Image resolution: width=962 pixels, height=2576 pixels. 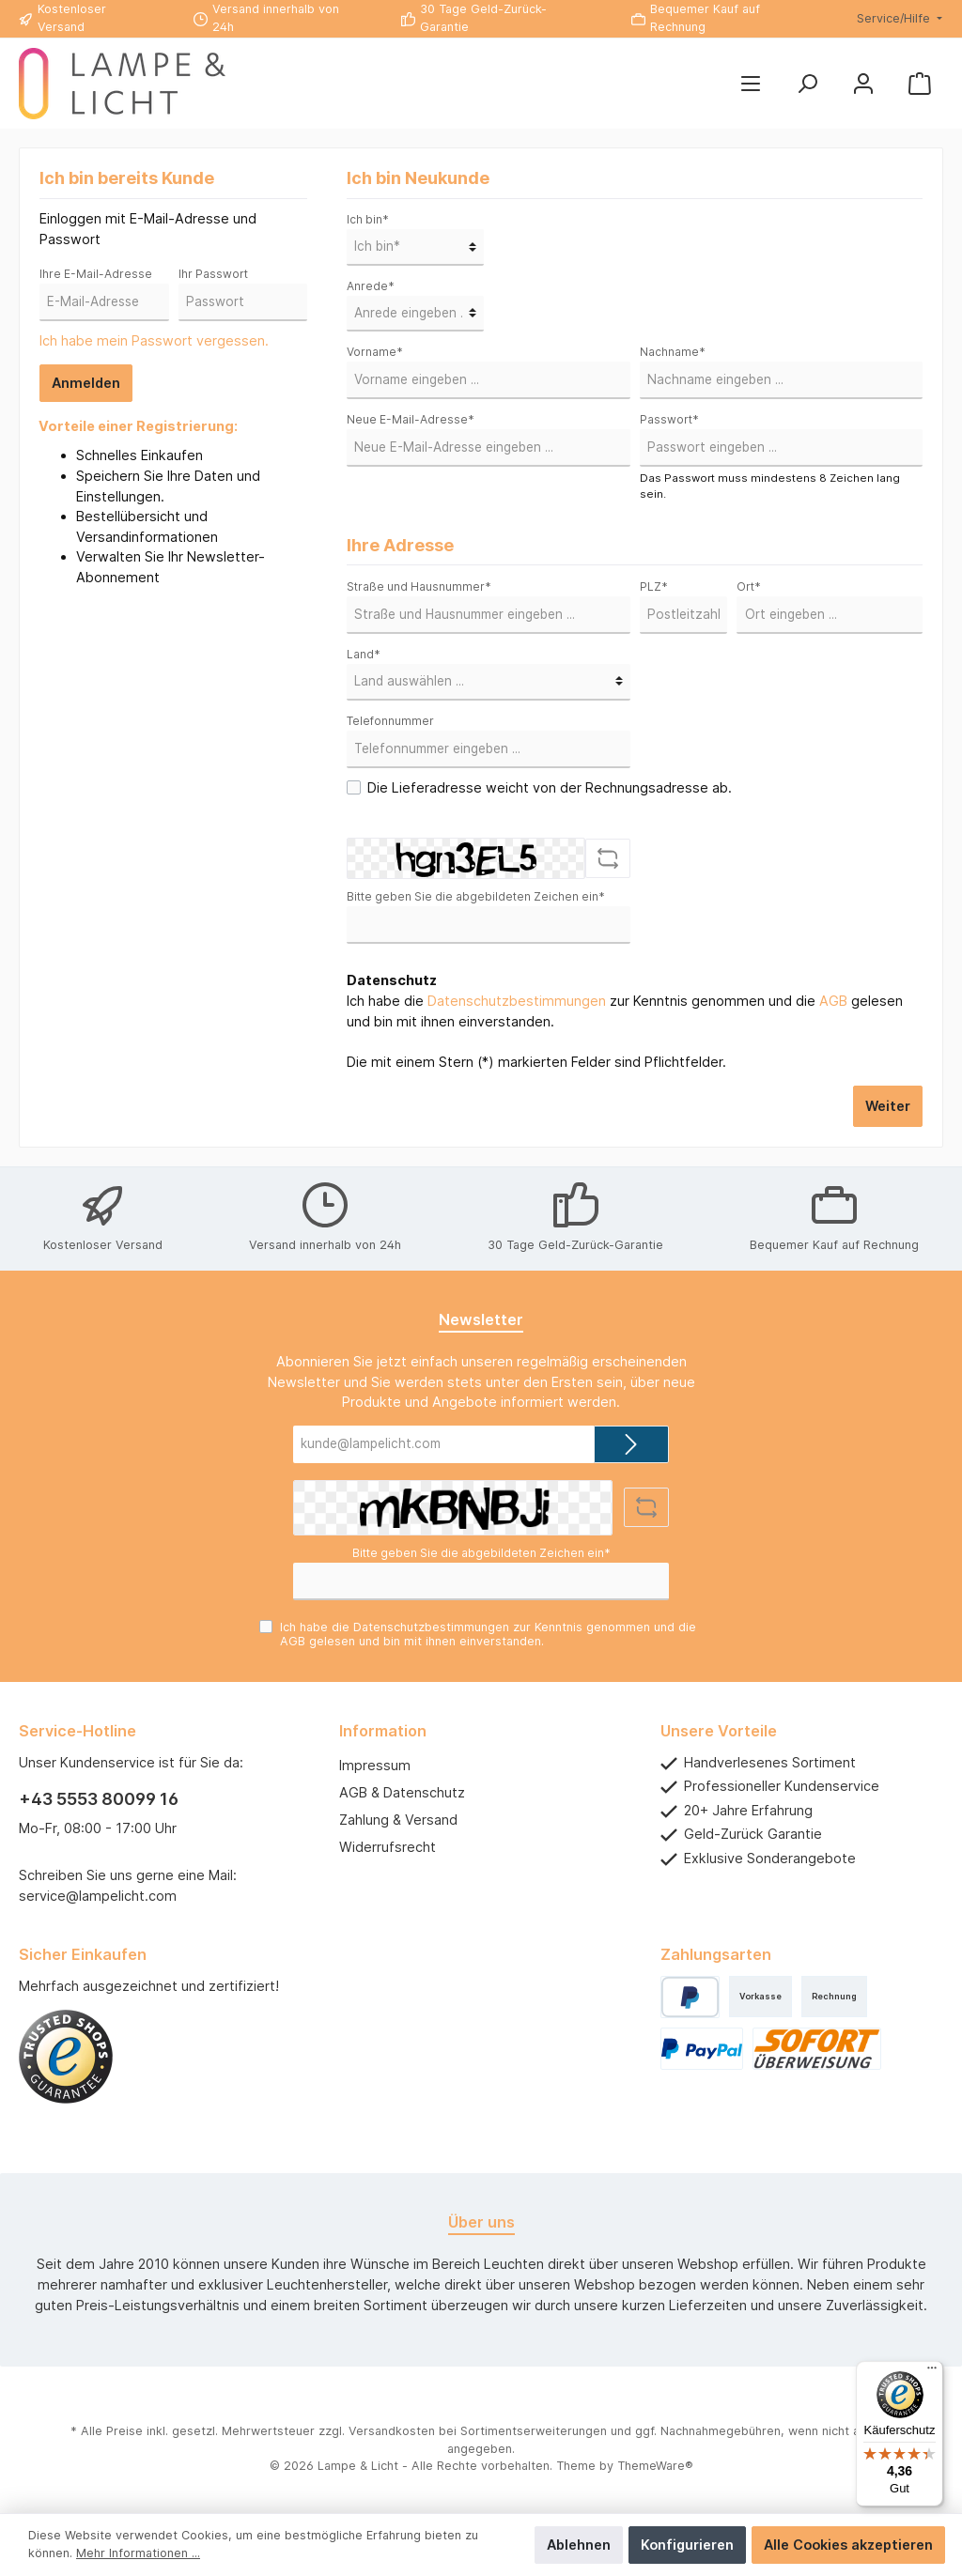 What do you see at coordinates (669, 419) in the screenshot?
I see `Passwort*` at bounding box center [669, 419].